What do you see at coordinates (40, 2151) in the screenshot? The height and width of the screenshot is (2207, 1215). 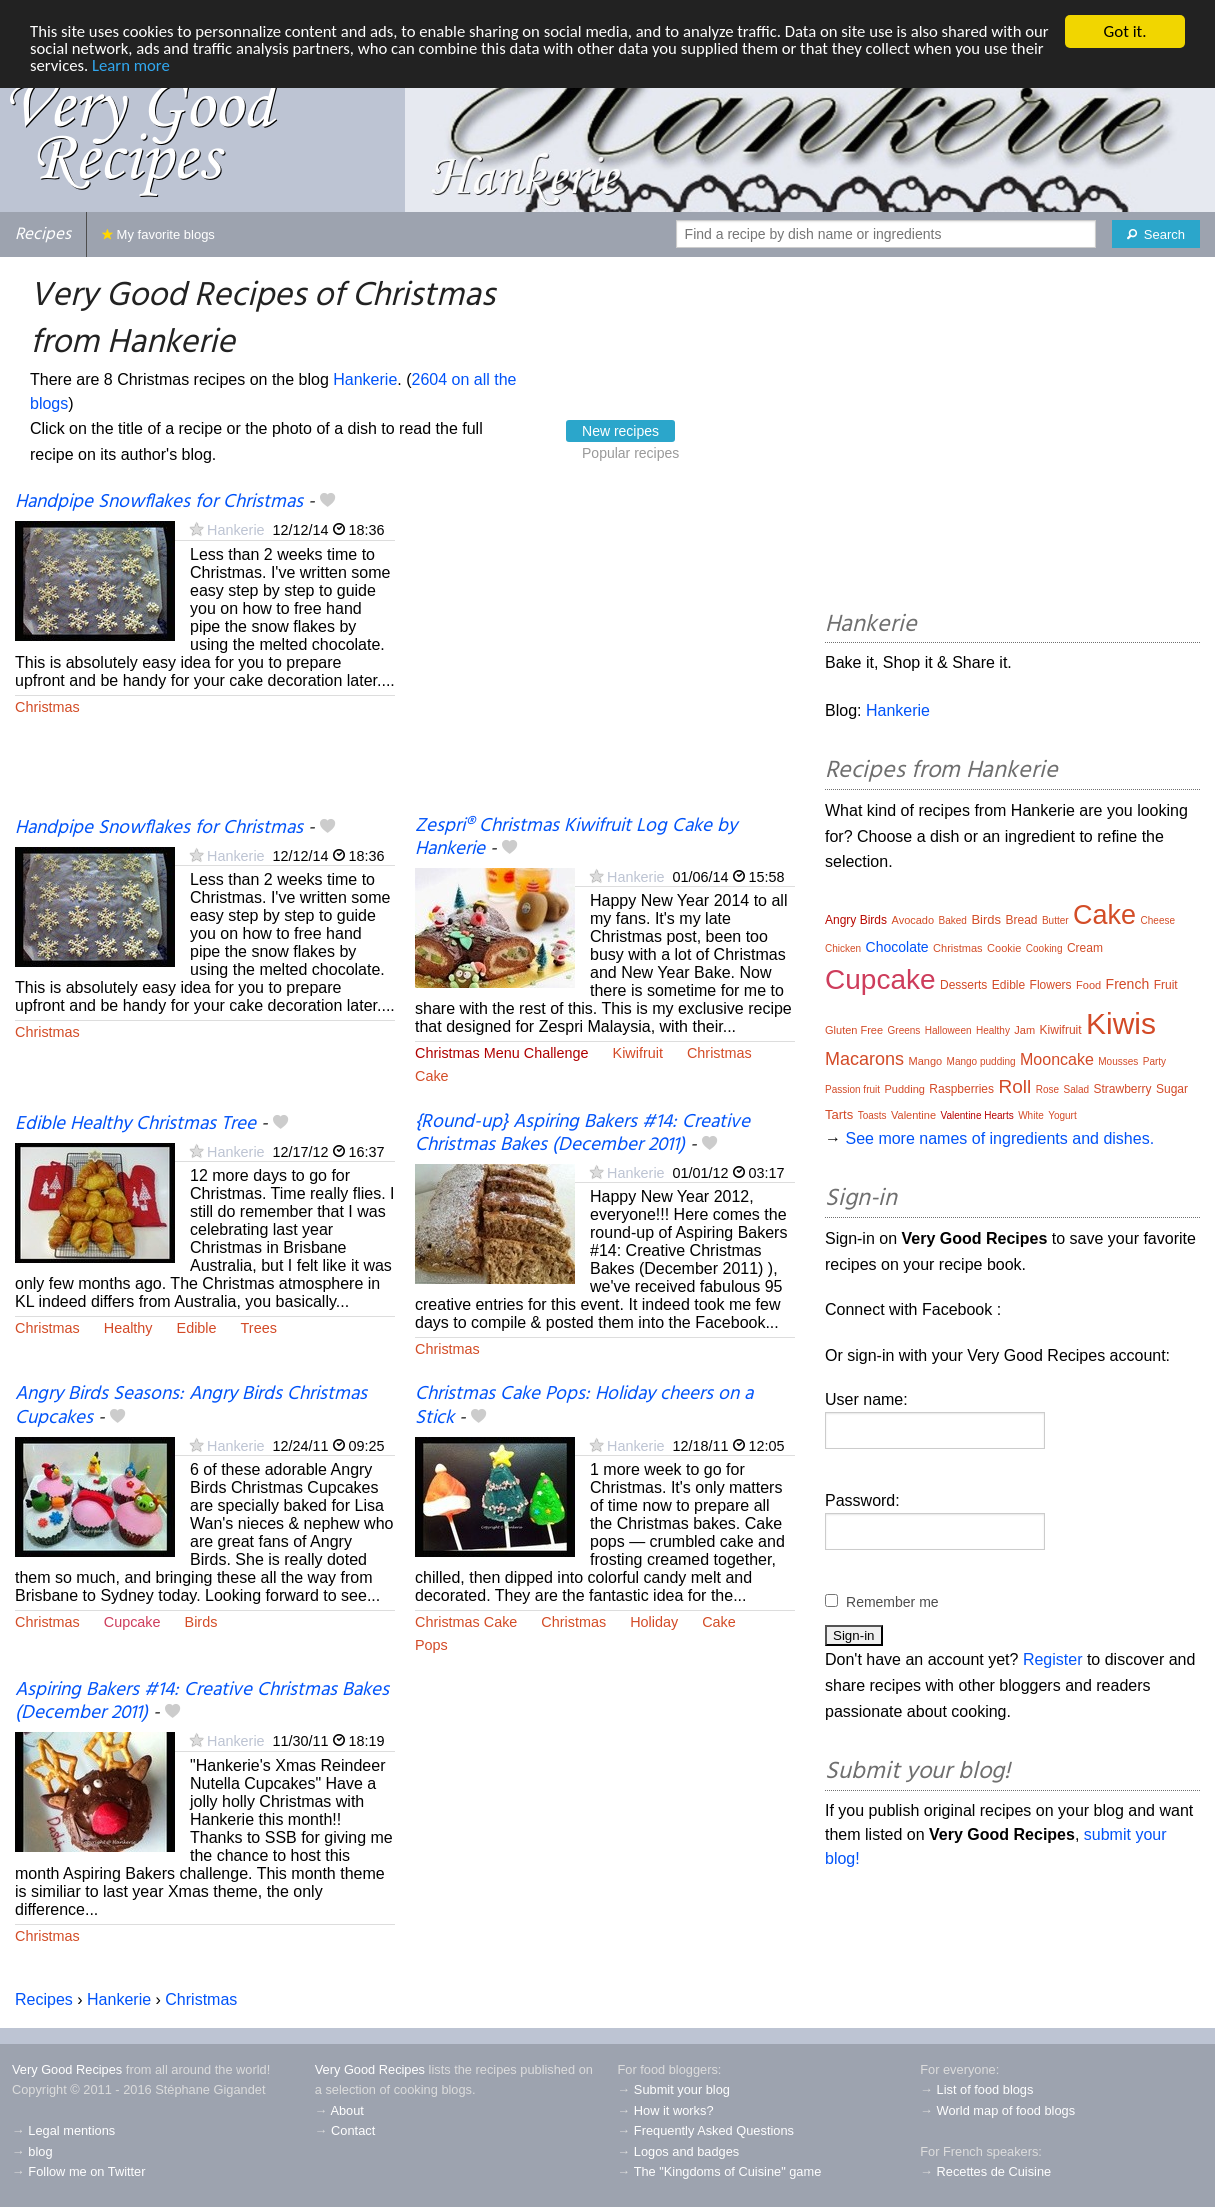 I see `blog` at bounding box center [40, 2151].